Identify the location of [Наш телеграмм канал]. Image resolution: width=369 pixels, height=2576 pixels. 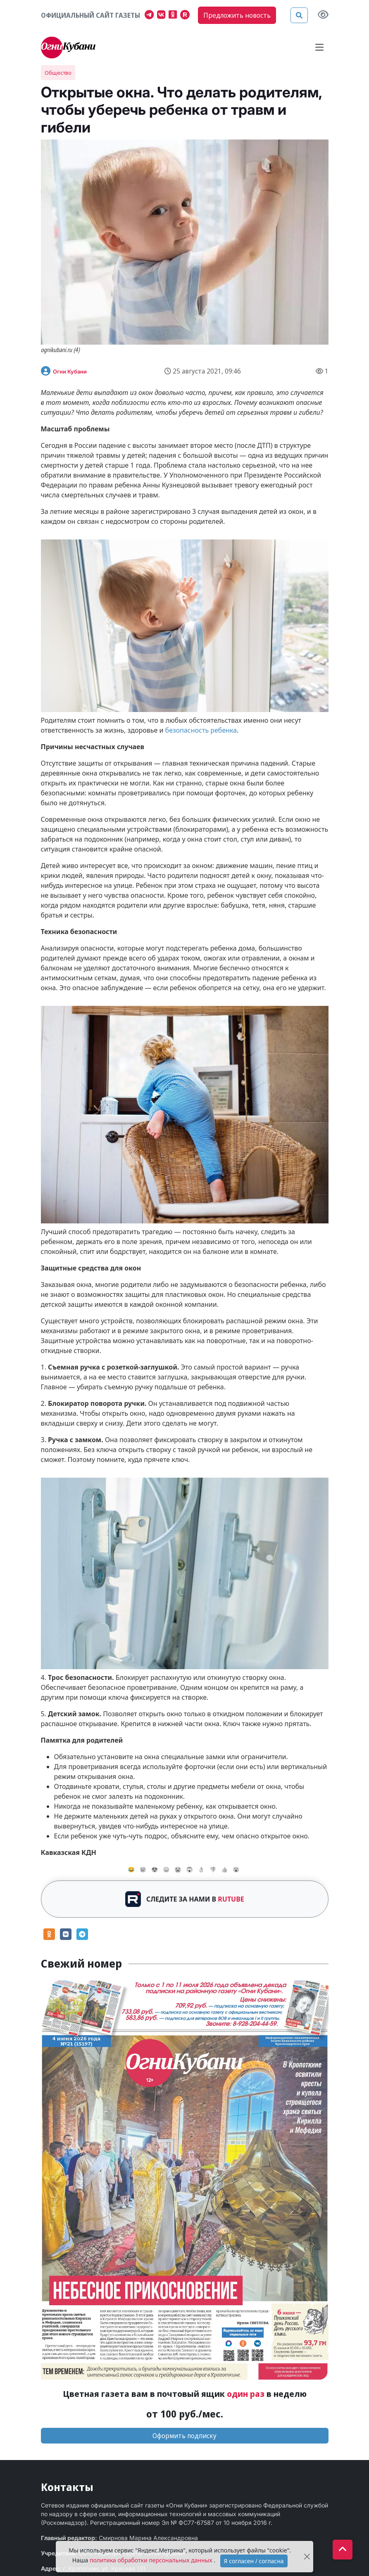
(151, 15).